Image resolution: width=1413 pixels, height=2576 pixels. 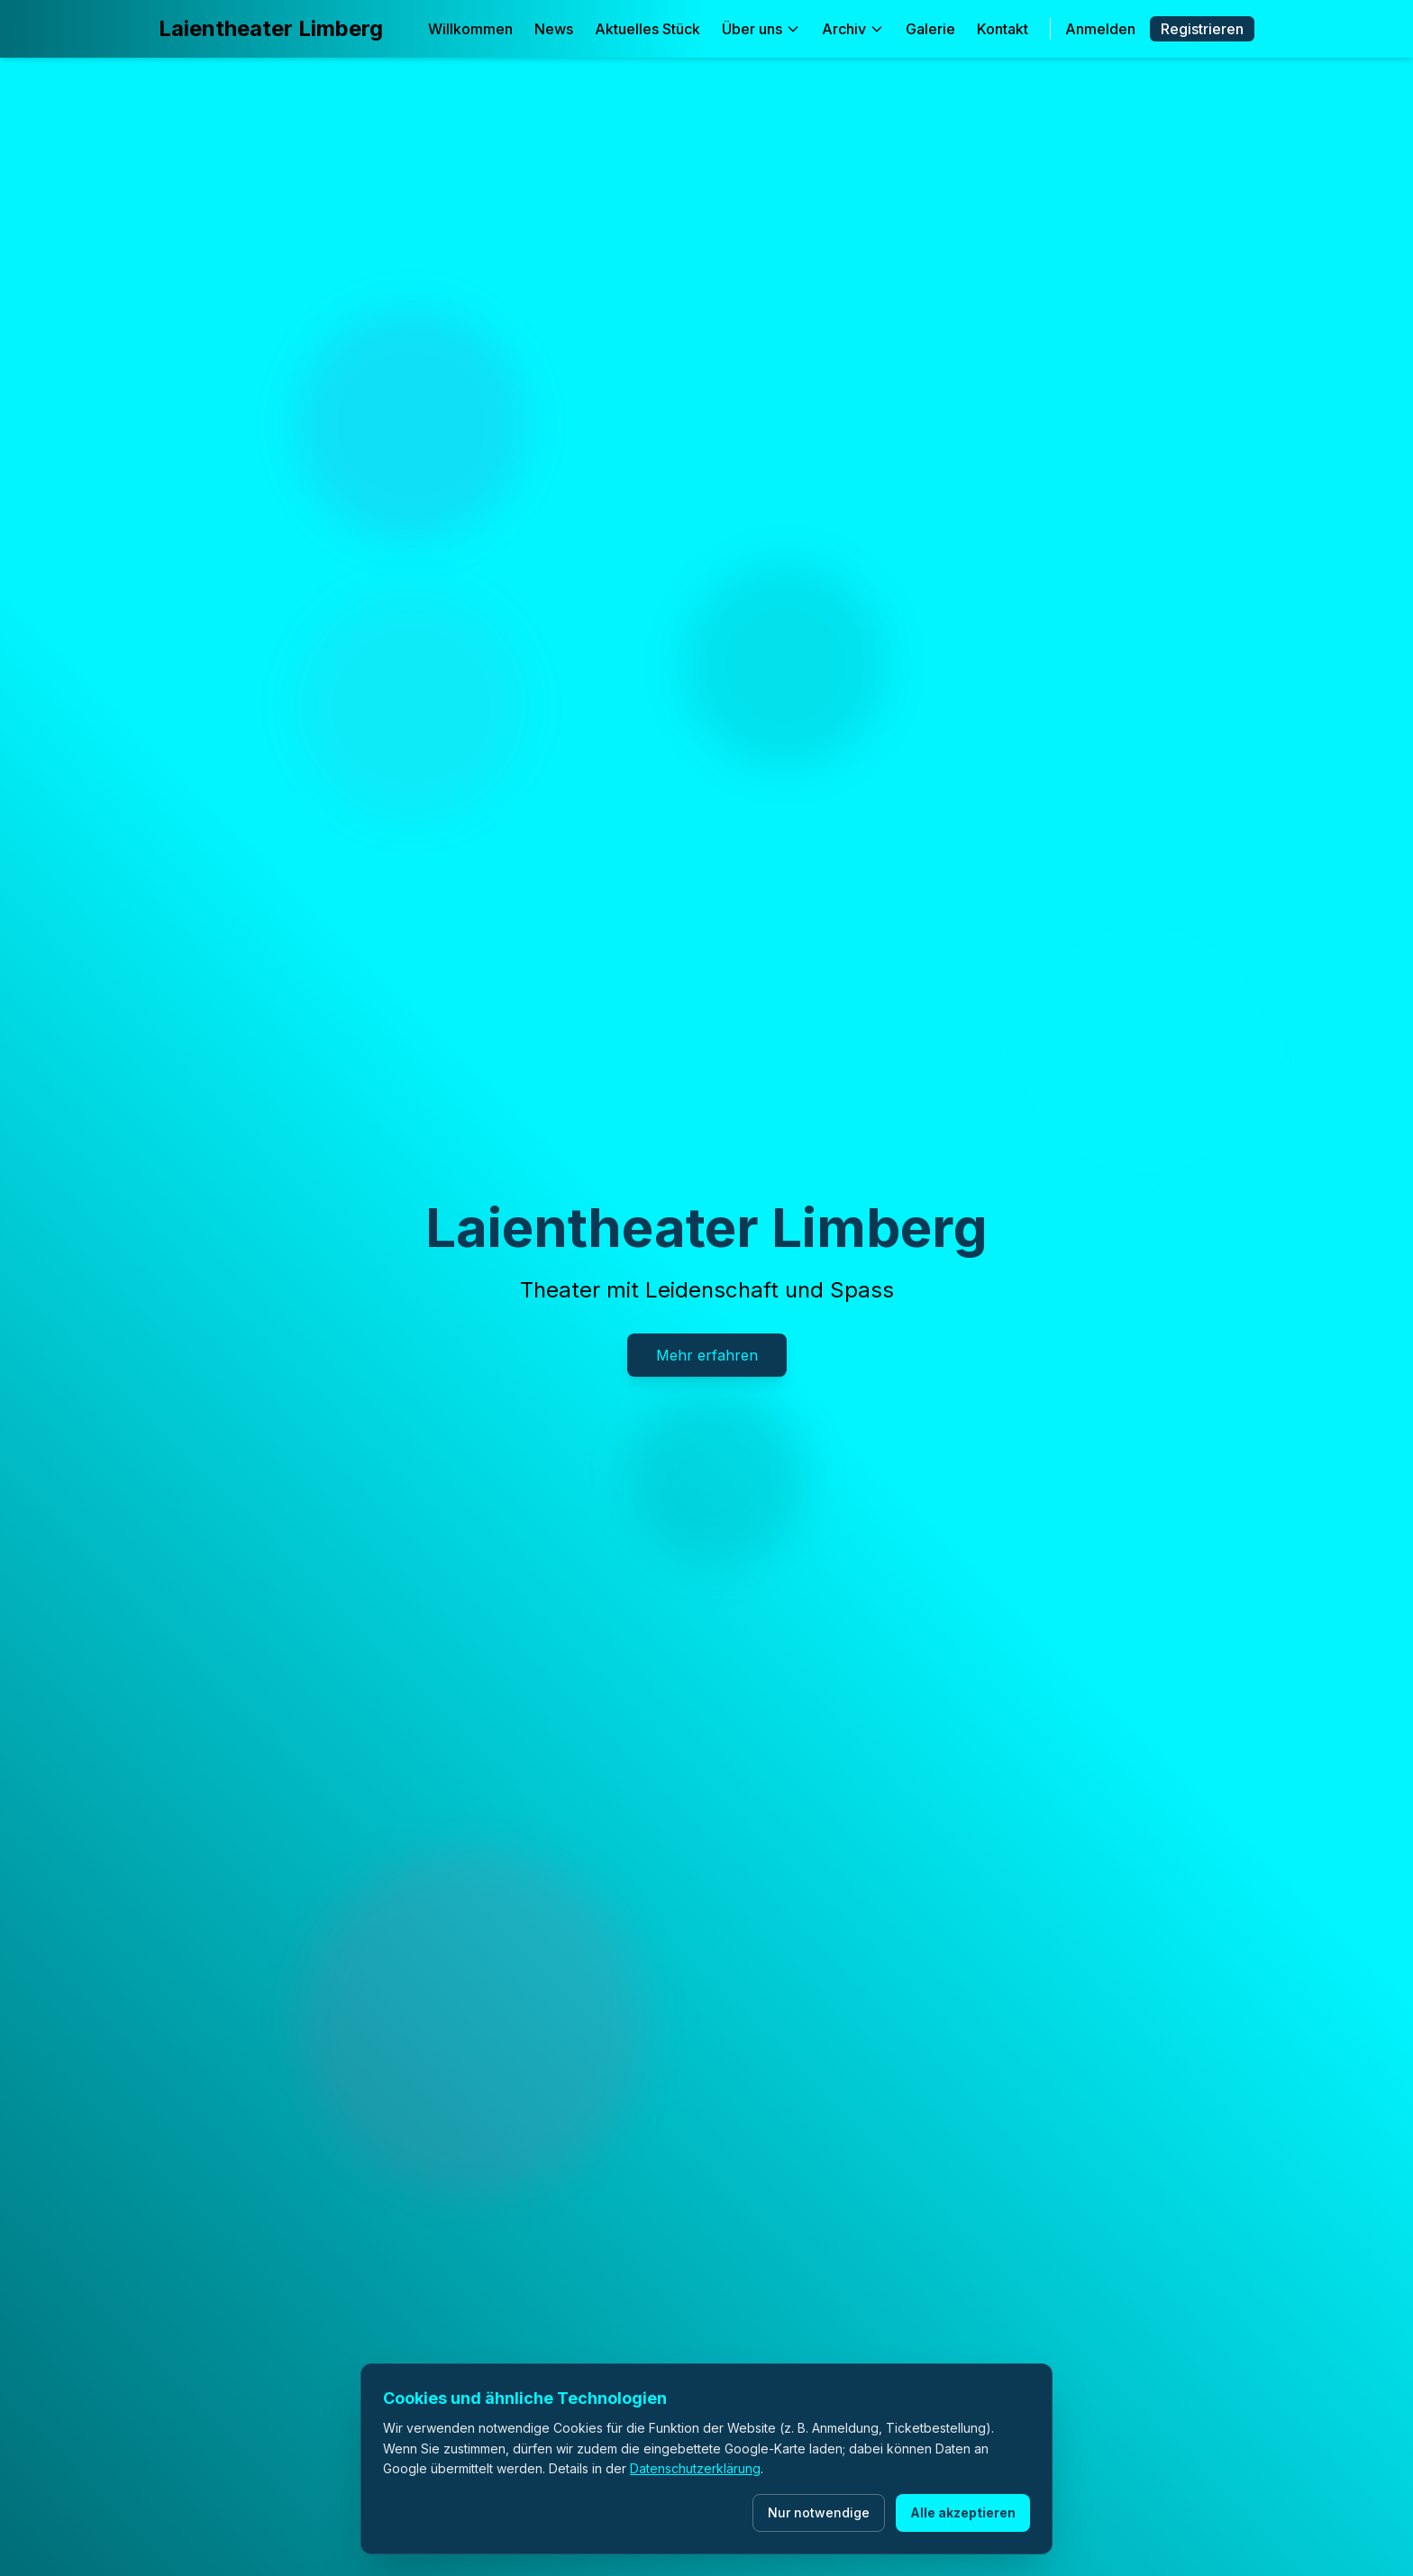 I want to click on Datenschutzerklärung, so click(x=695, y=2468).